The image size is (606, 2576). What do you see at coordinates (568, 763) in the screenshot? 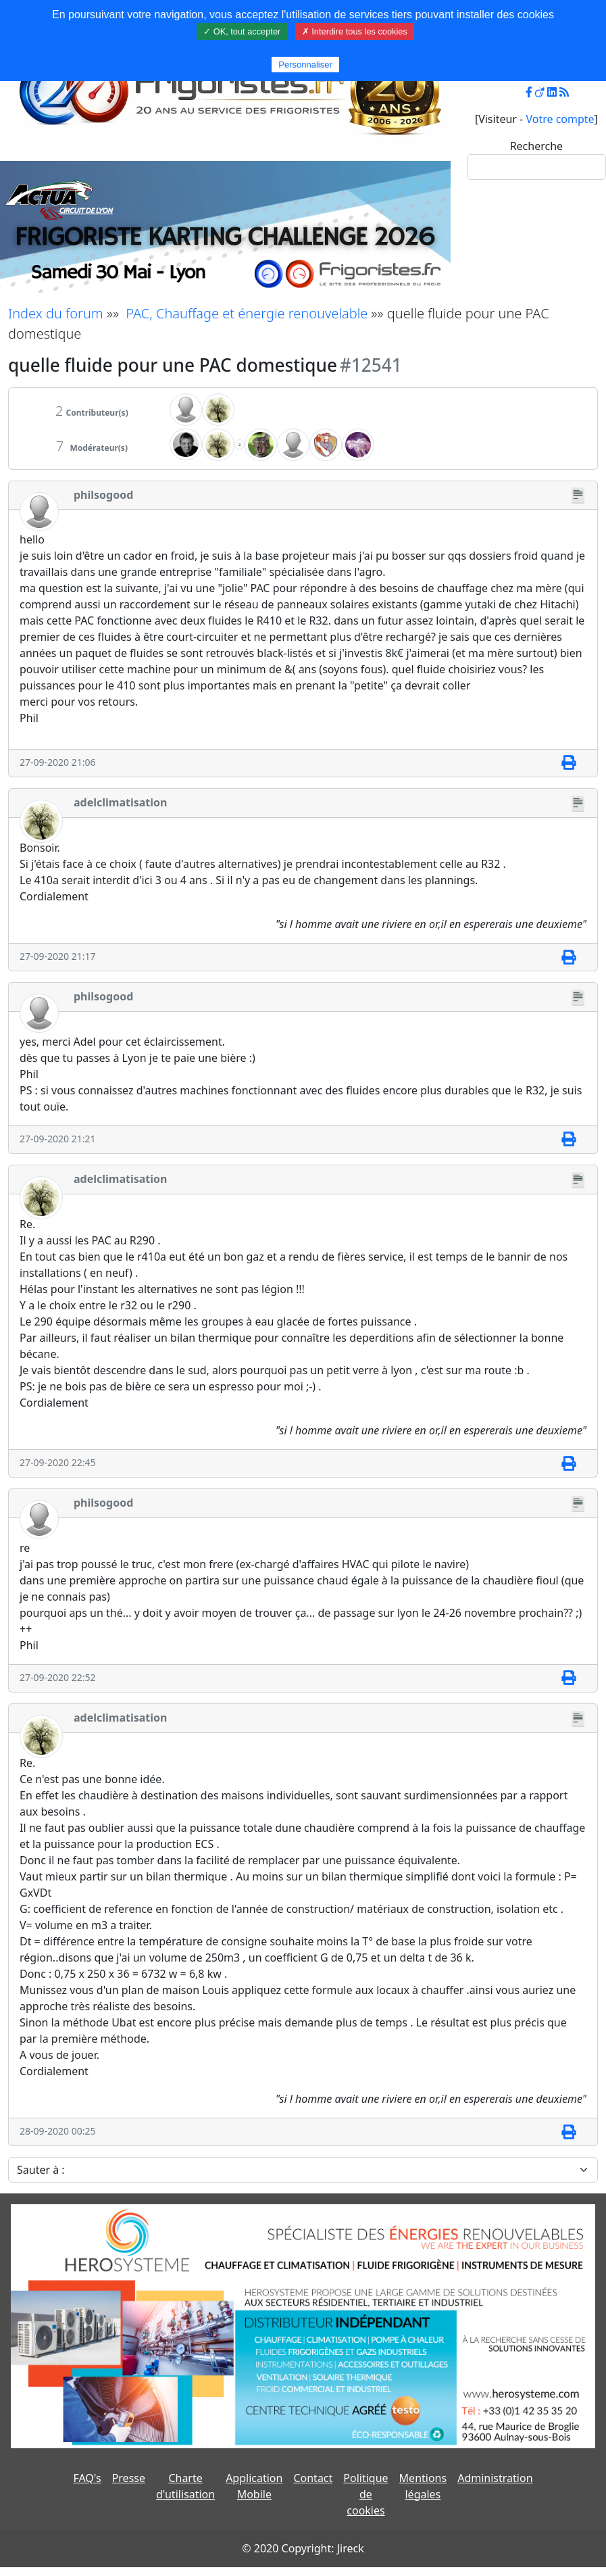
I see `[Imprimer]` at bounding box center [568, 763].